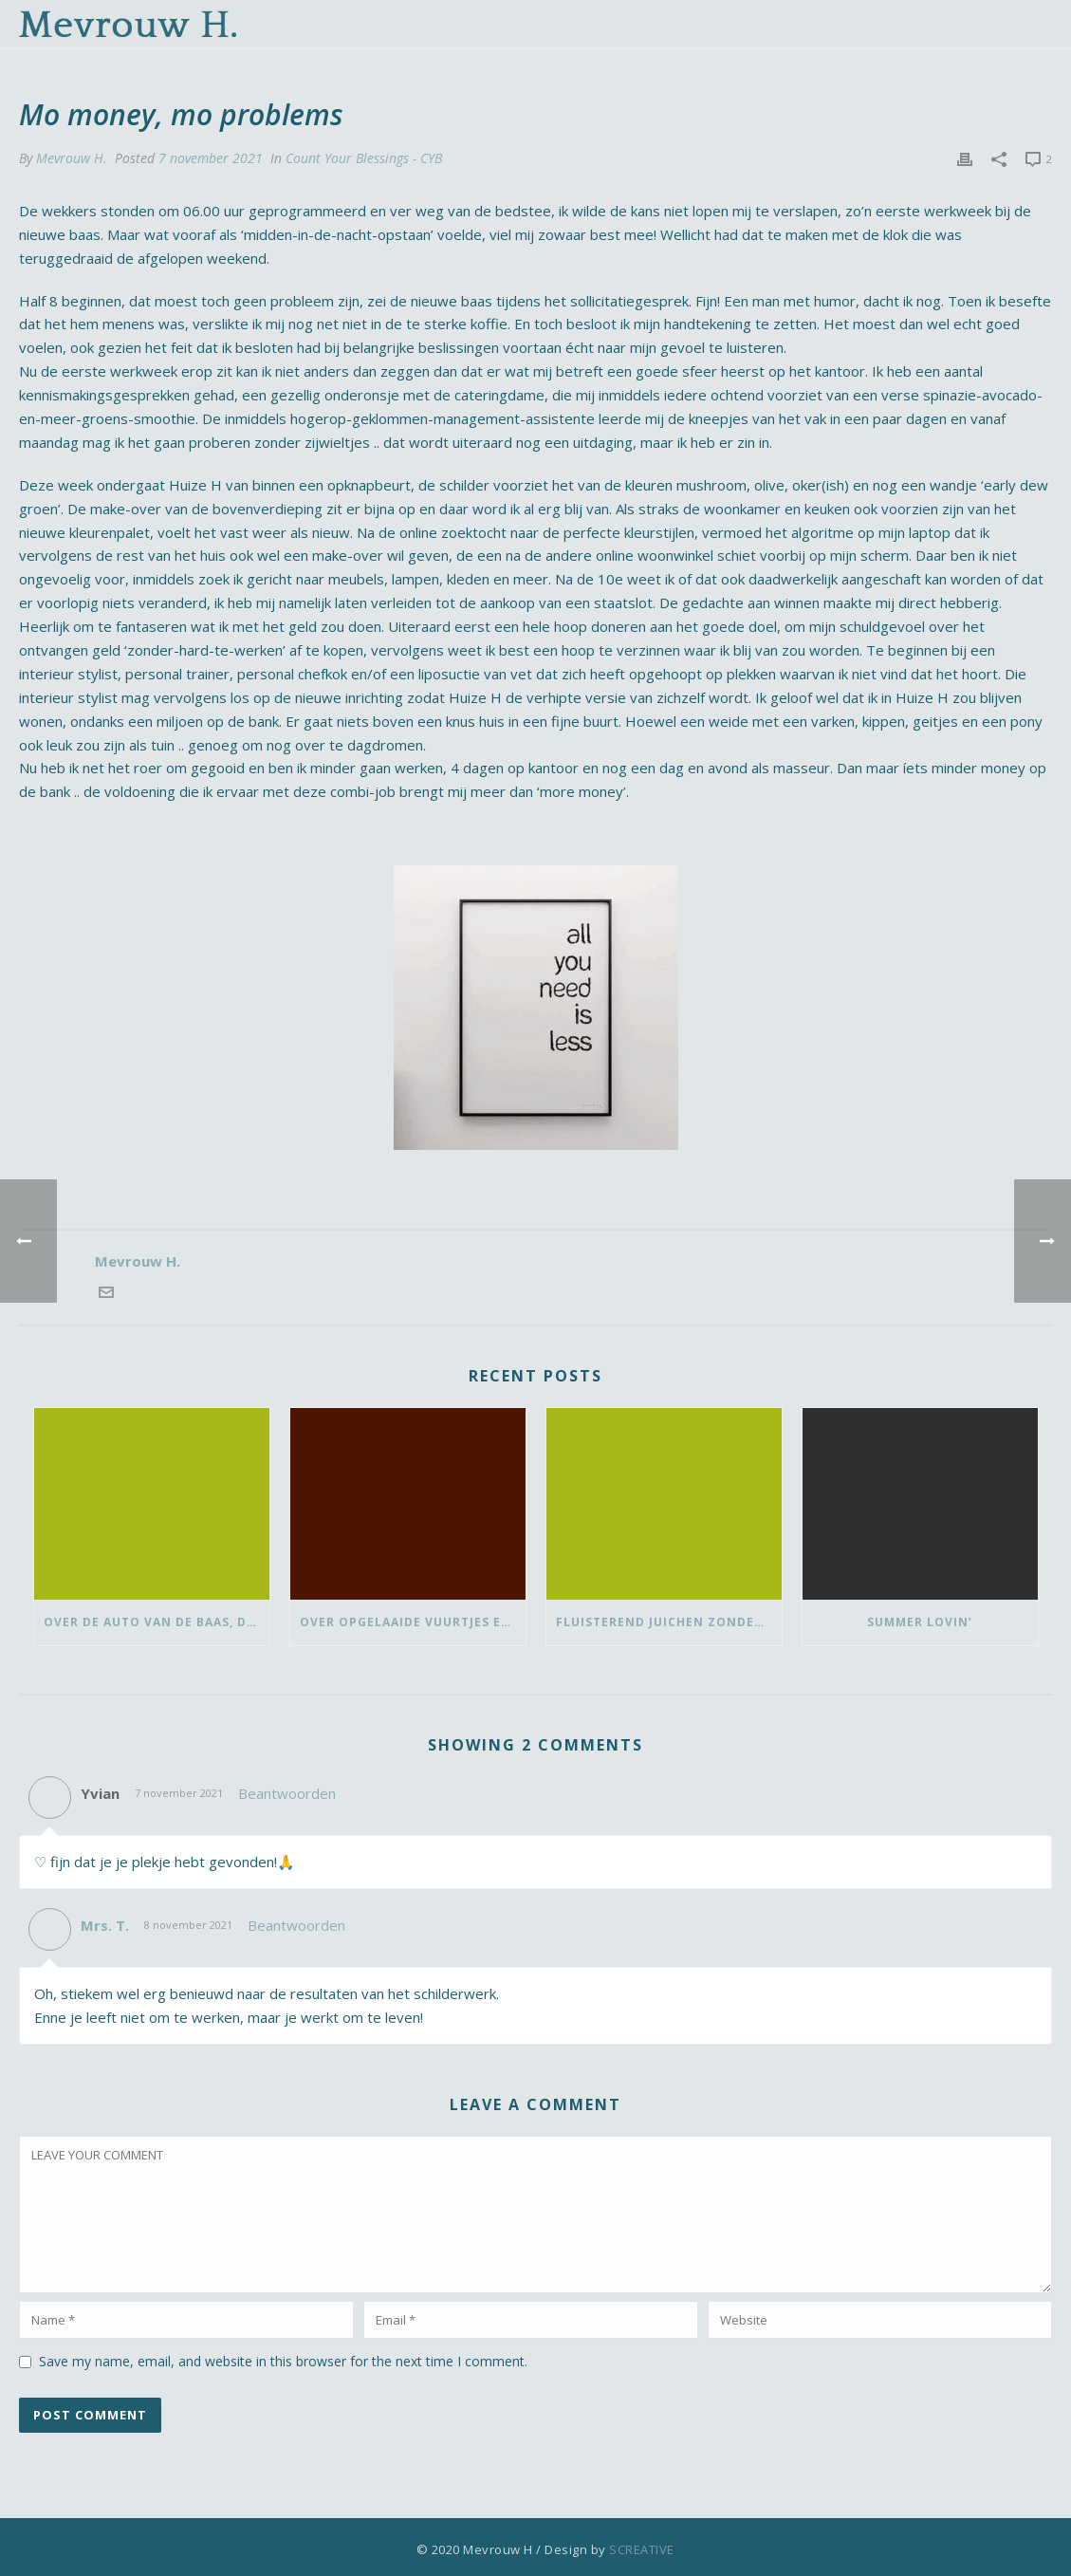 Image resolution: width=1071 pixels, height=2576 pixels. What do you see at coordinates (919, 1622) in the screenshot?
I see `Summer lovin’` at bounding box center [919, 1622].